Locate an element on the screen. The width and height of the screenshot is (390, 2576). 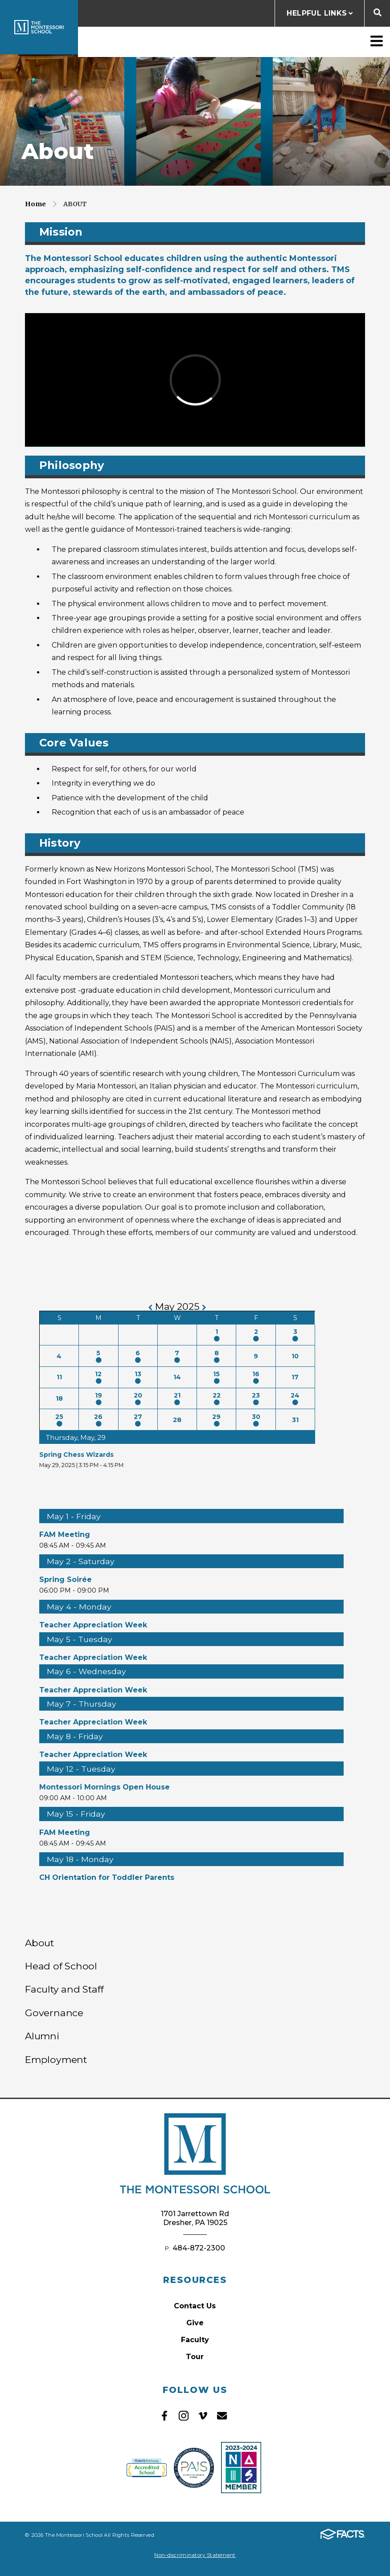
Give is located at coordinates (195, 2323).